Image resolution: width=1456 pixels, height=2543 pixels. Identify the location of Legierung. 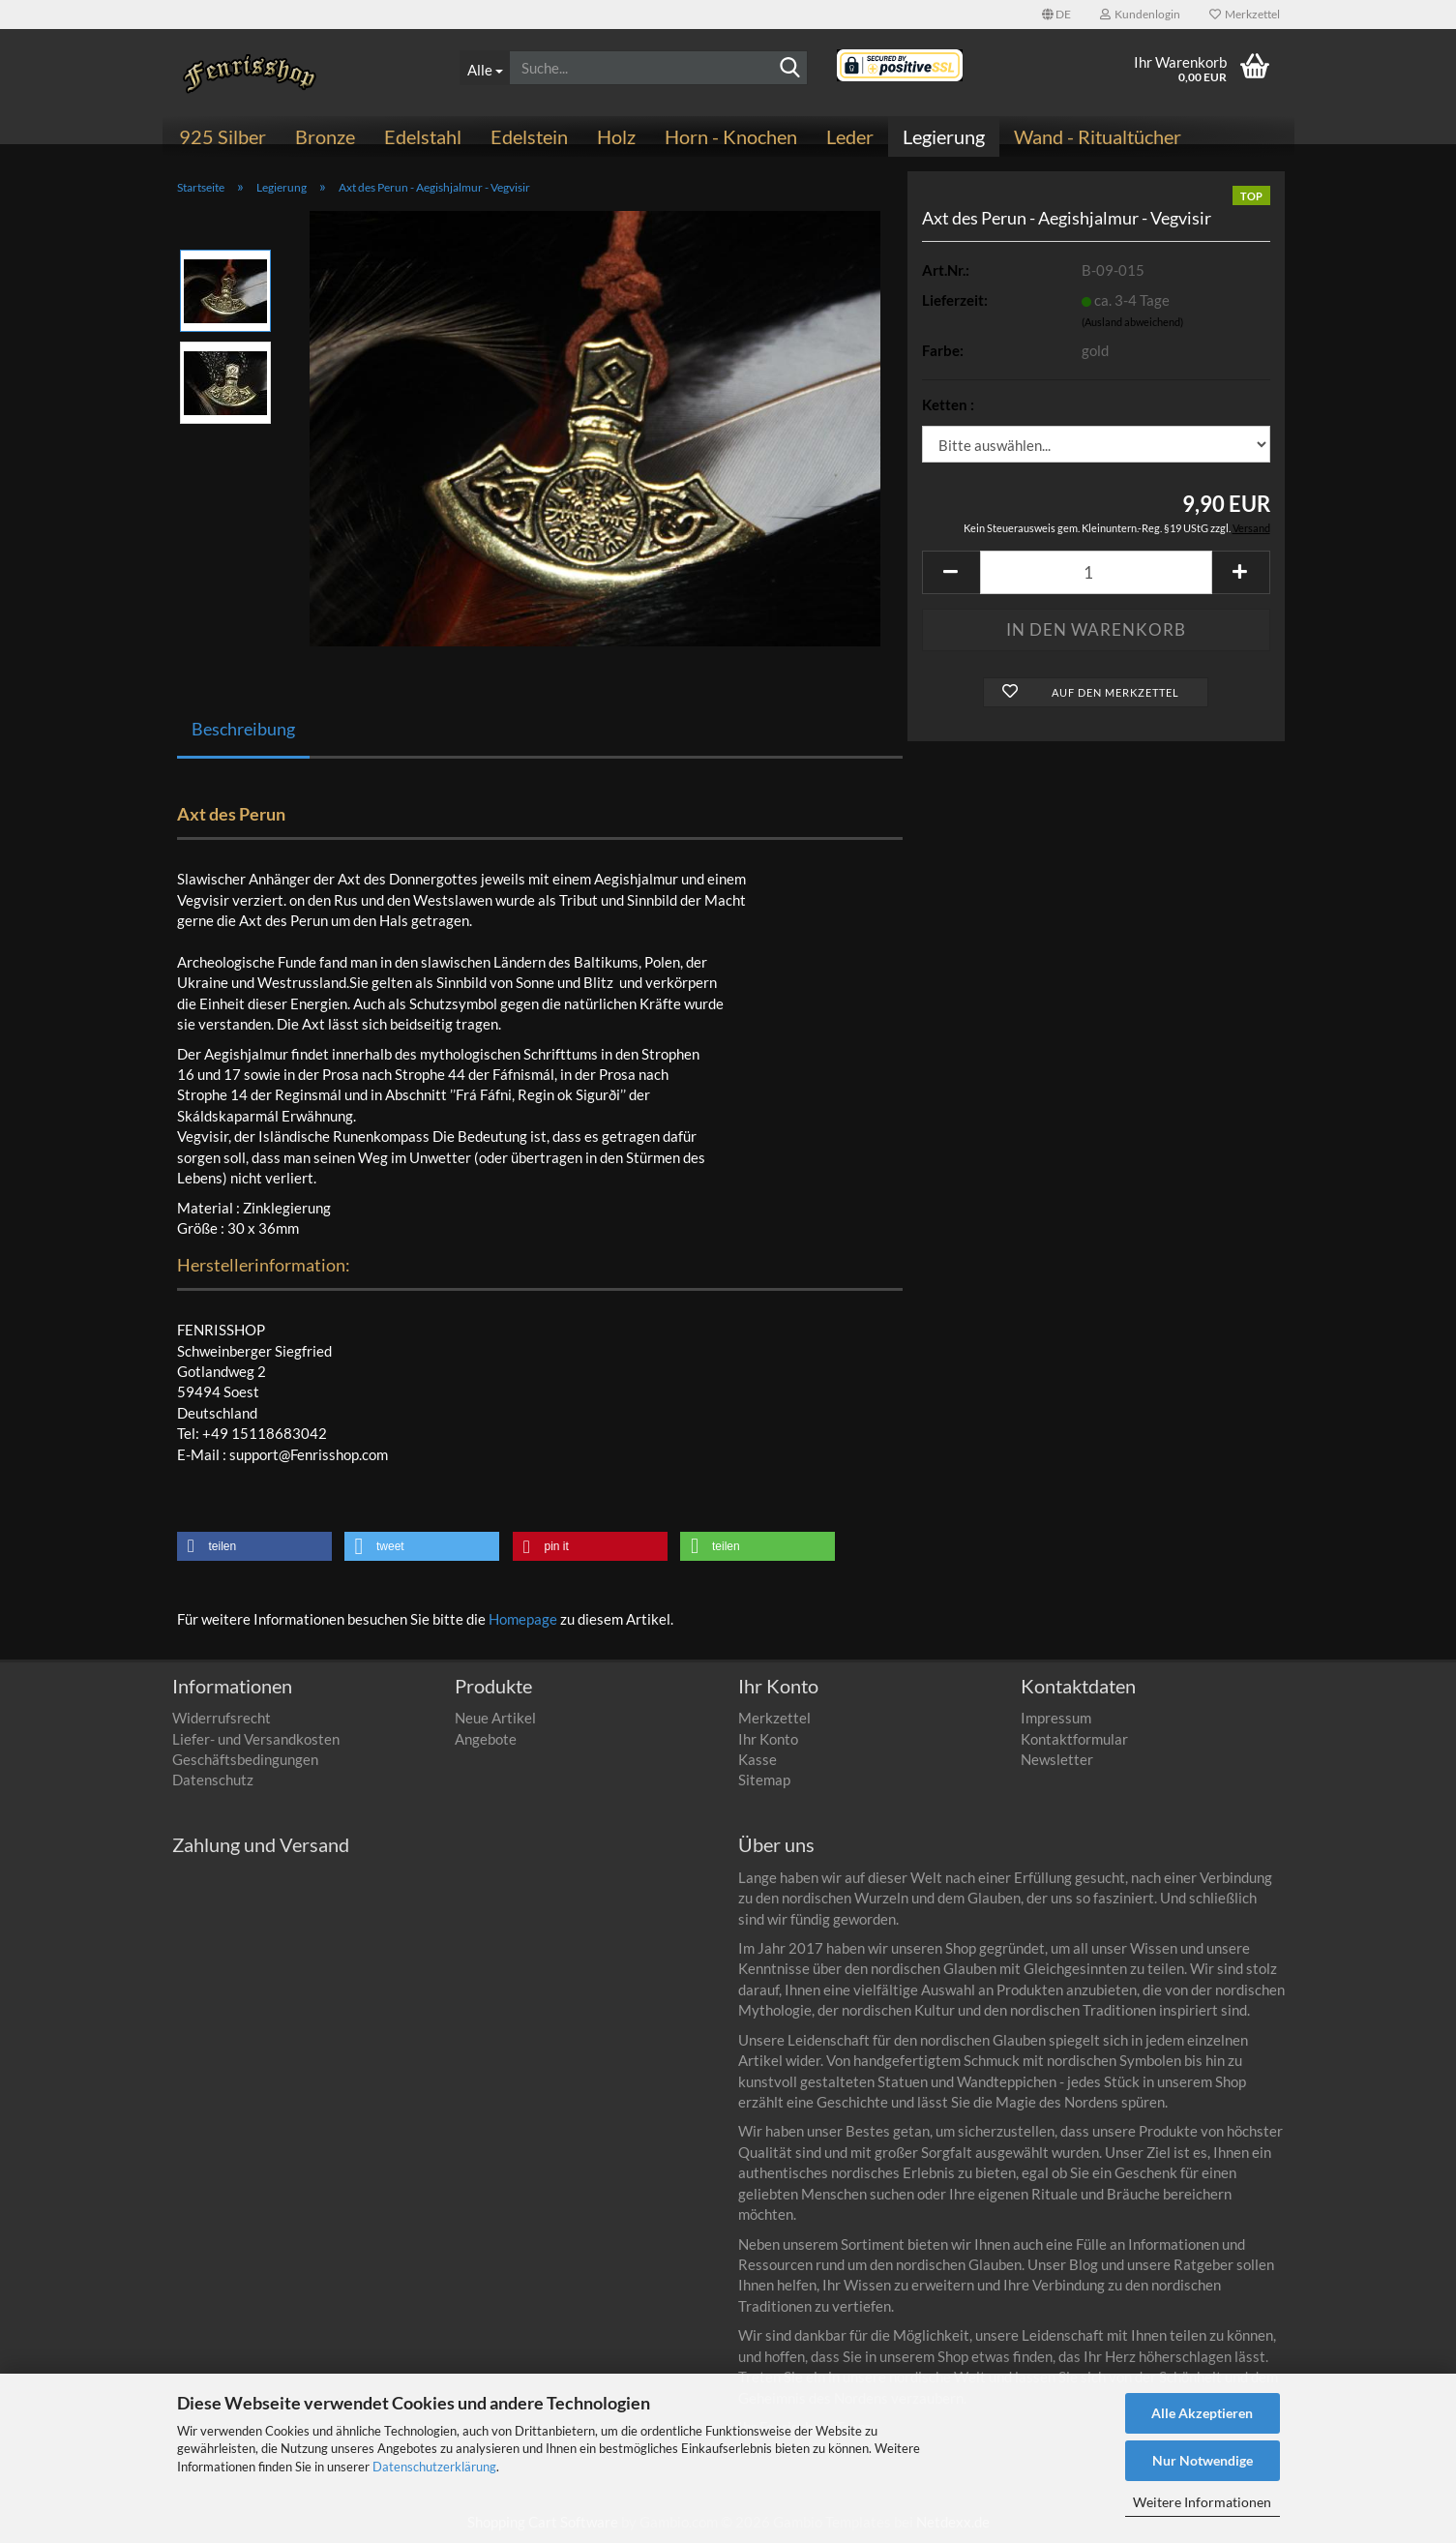
(944, 136).